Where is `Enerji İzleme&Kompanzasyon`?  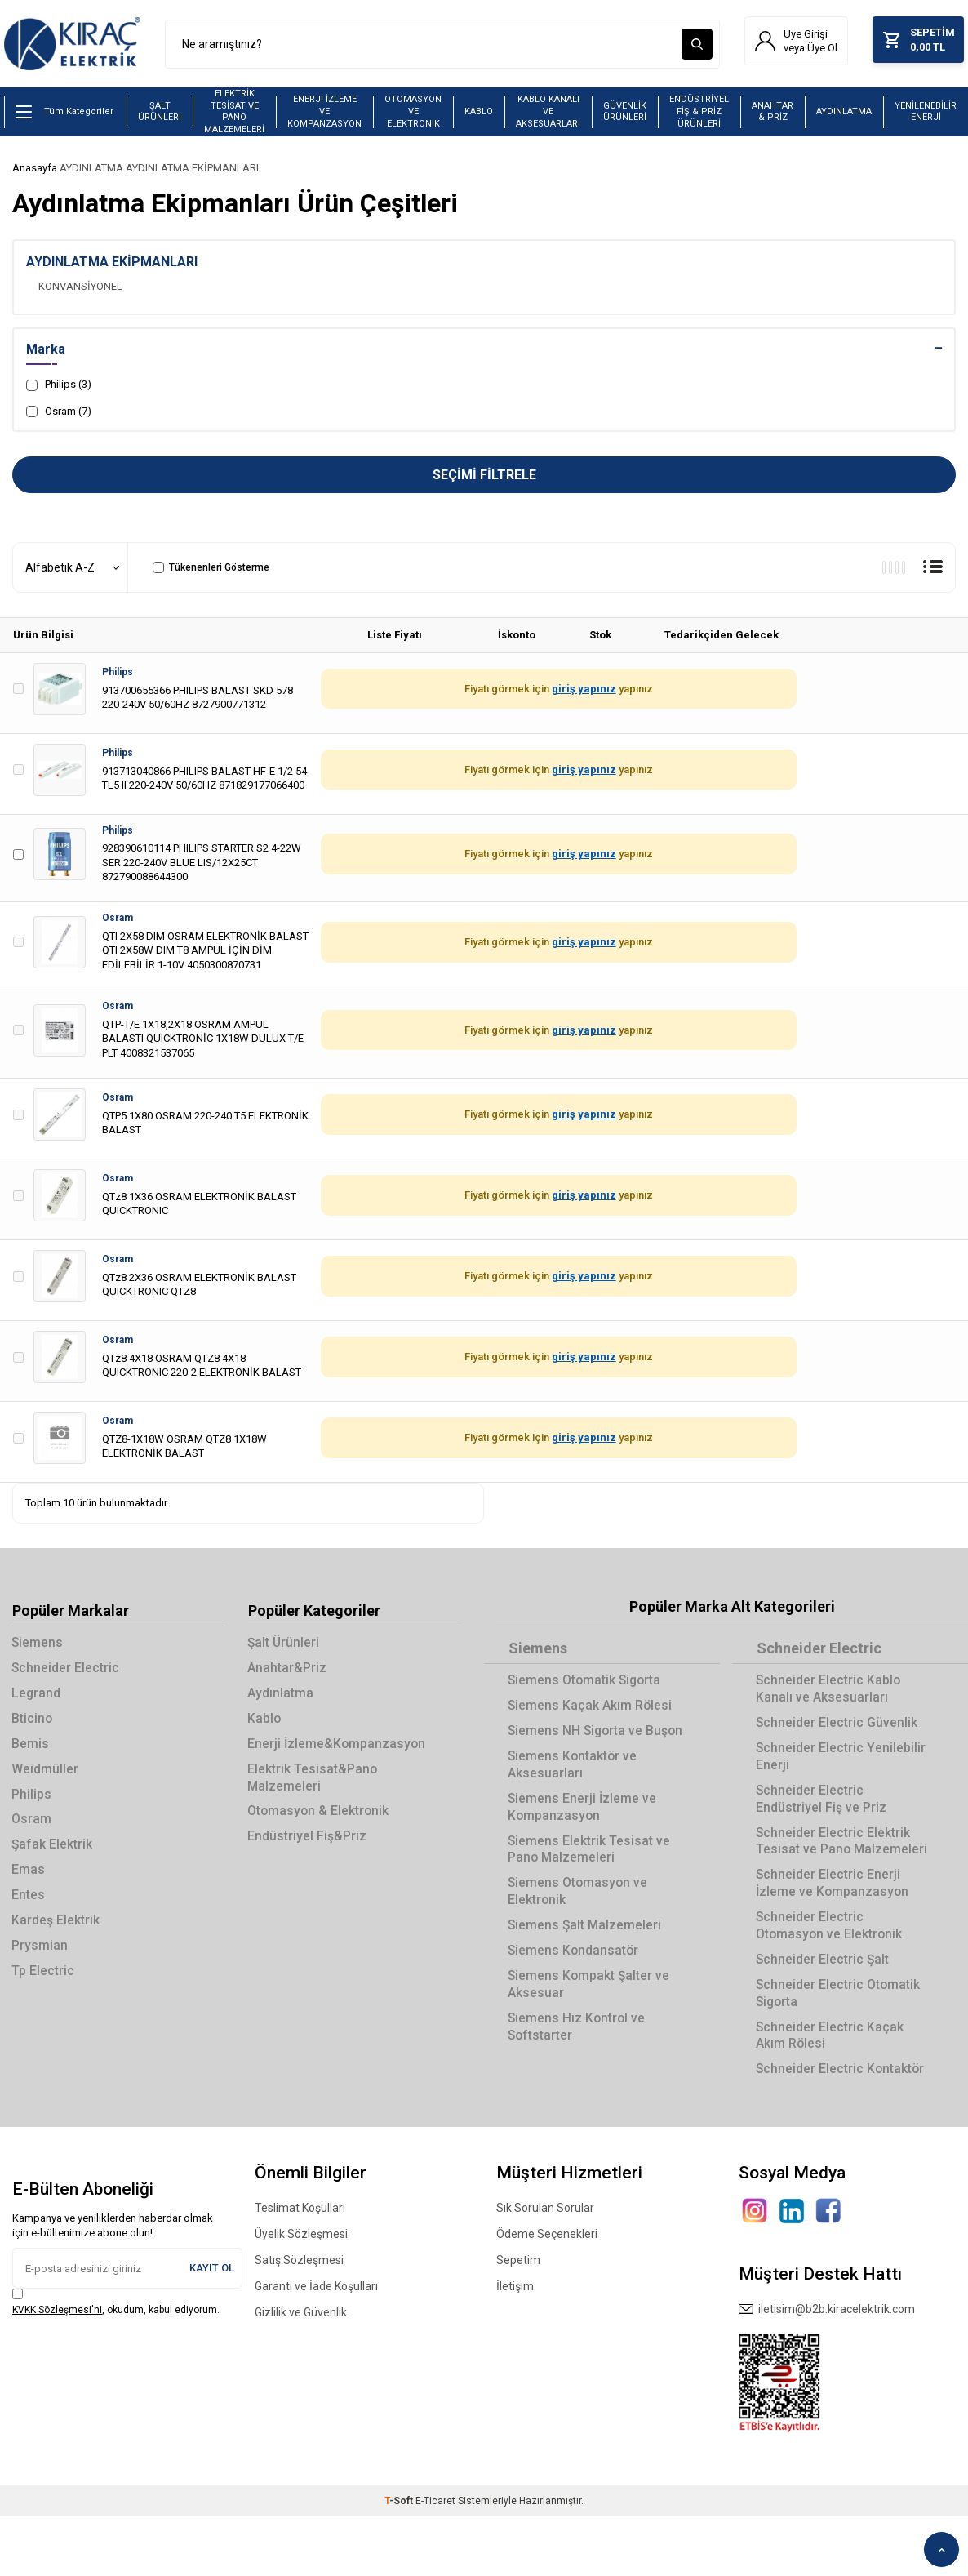 Enerji İzleme&Kompanzasyon is located at coordinates (338, 1748).